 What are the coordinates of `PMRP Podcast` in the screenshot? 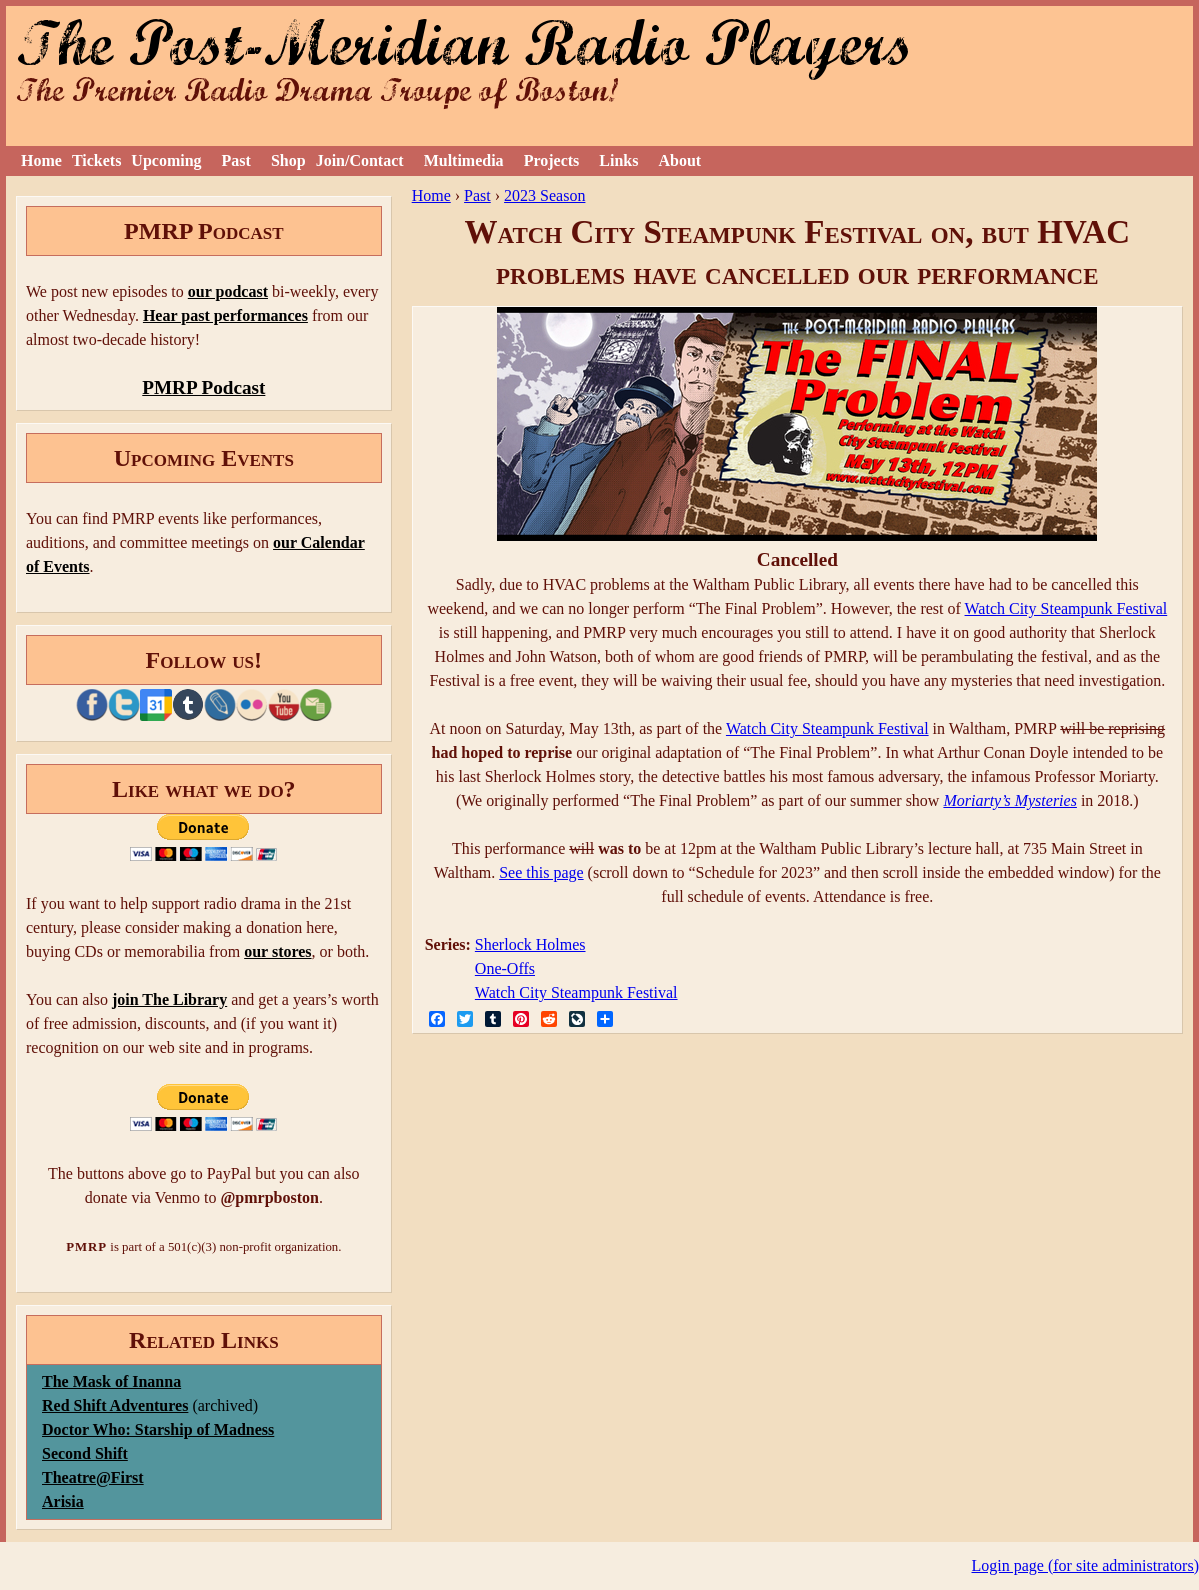 It's located at (203, 387).